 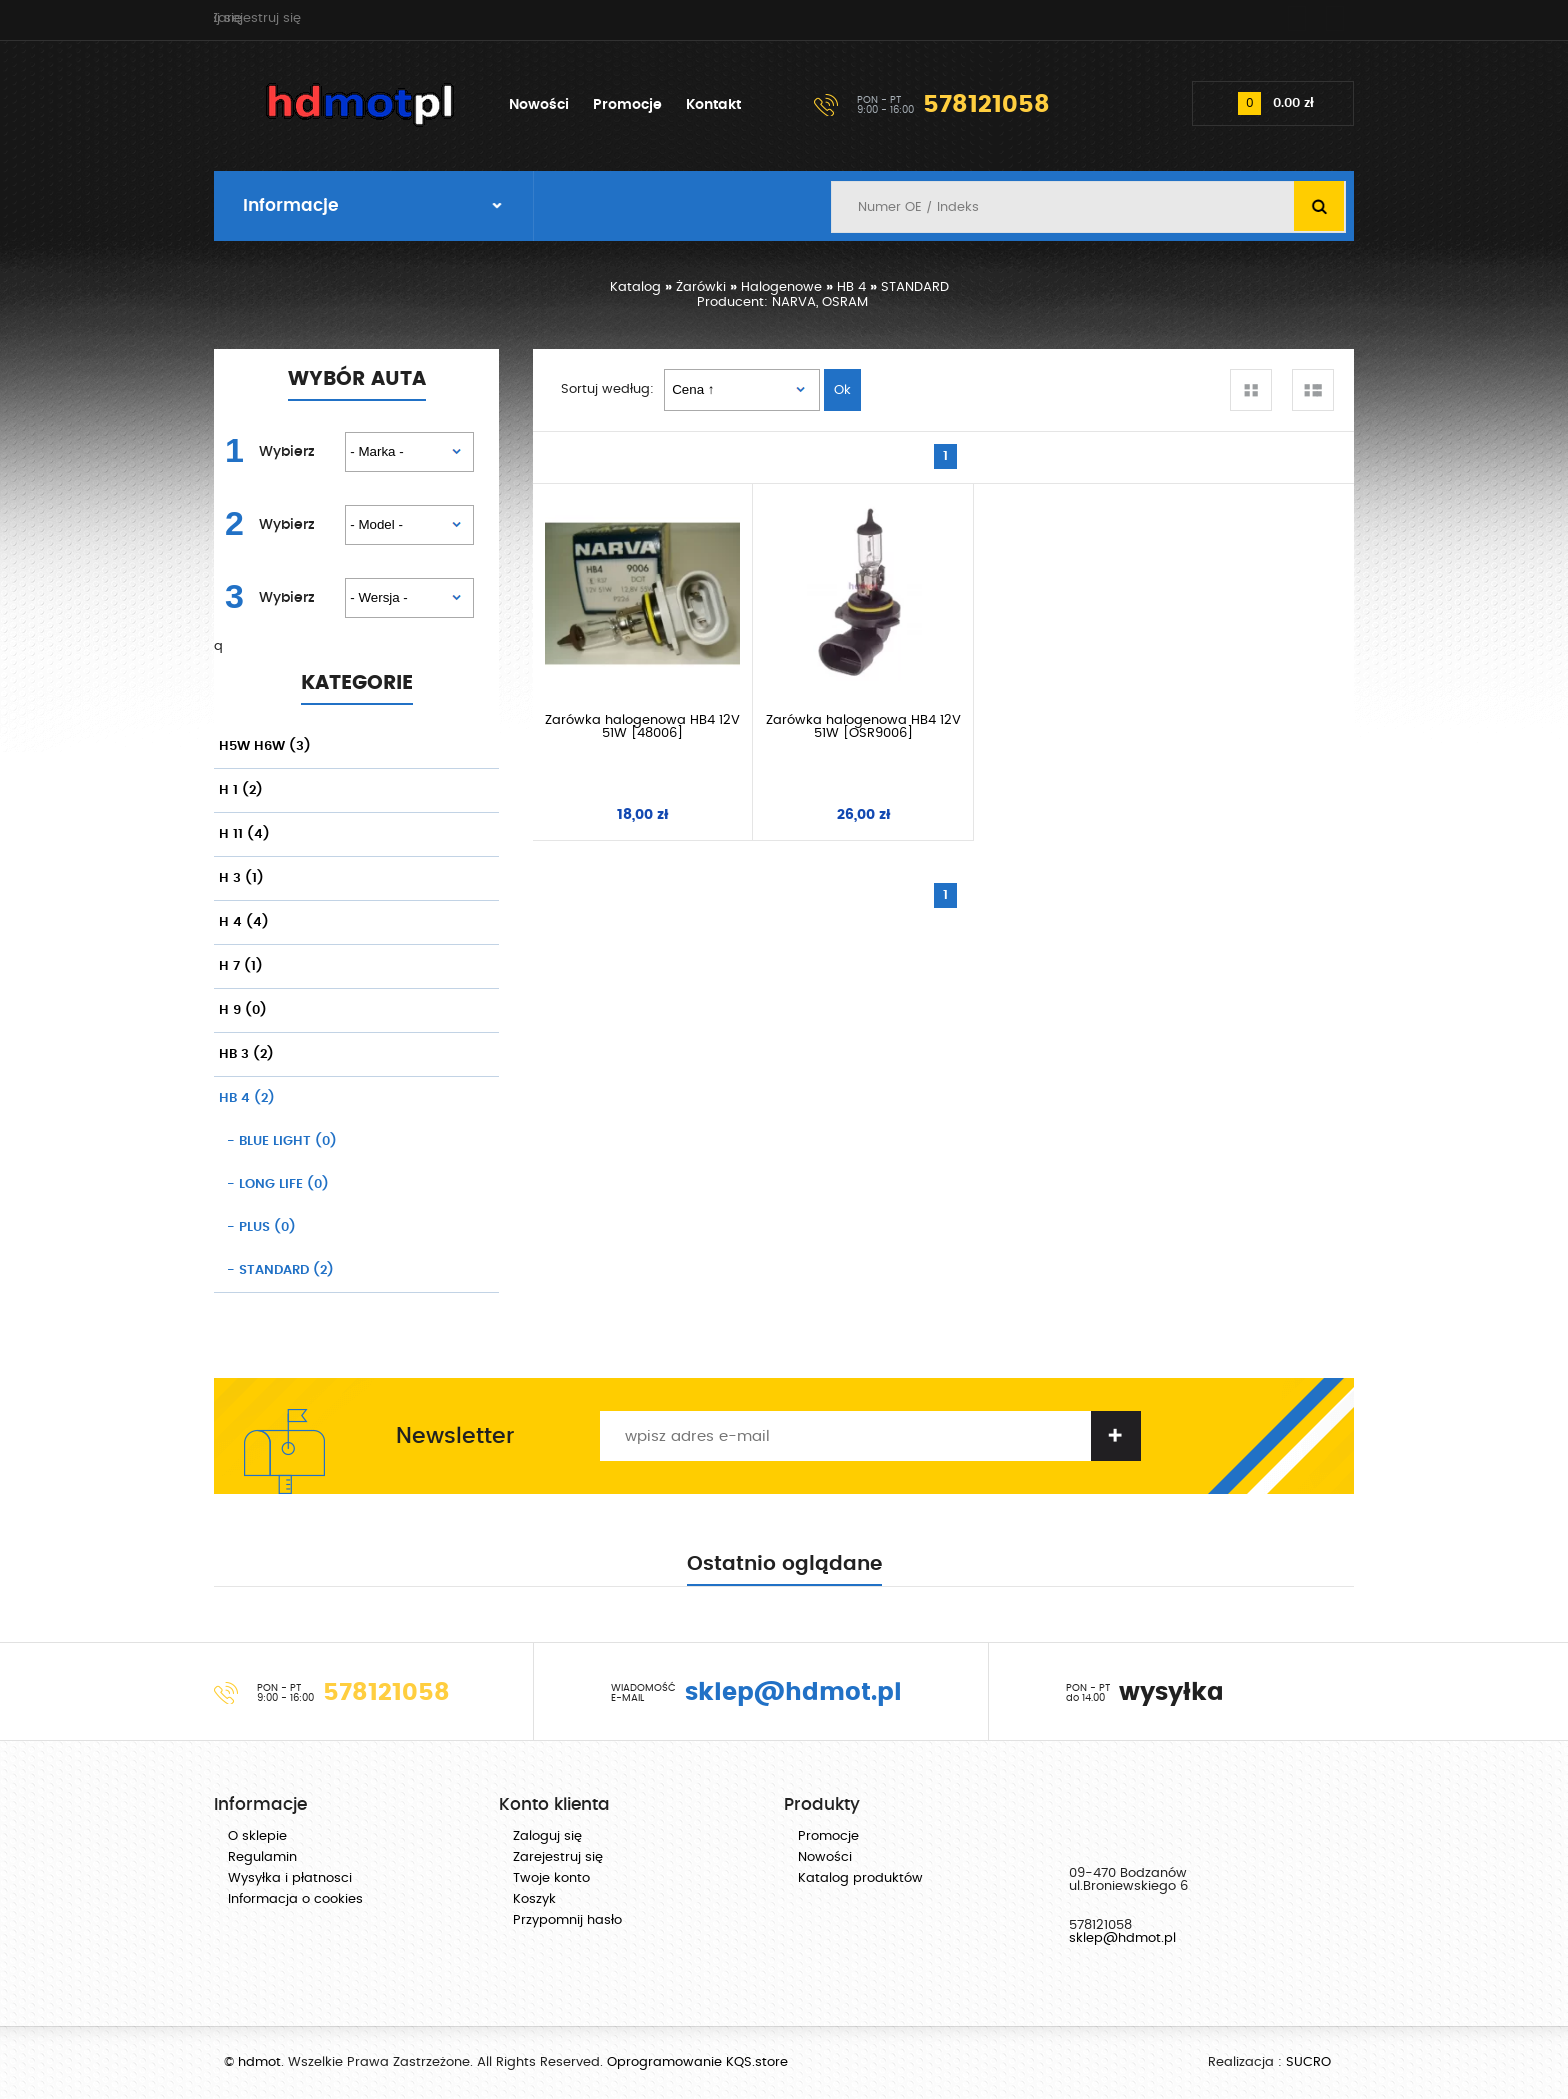 What do you see at coordinates (1169, 19) in the screenshot?
I see `Zaloguj się` at bounding box center [1169, 19].